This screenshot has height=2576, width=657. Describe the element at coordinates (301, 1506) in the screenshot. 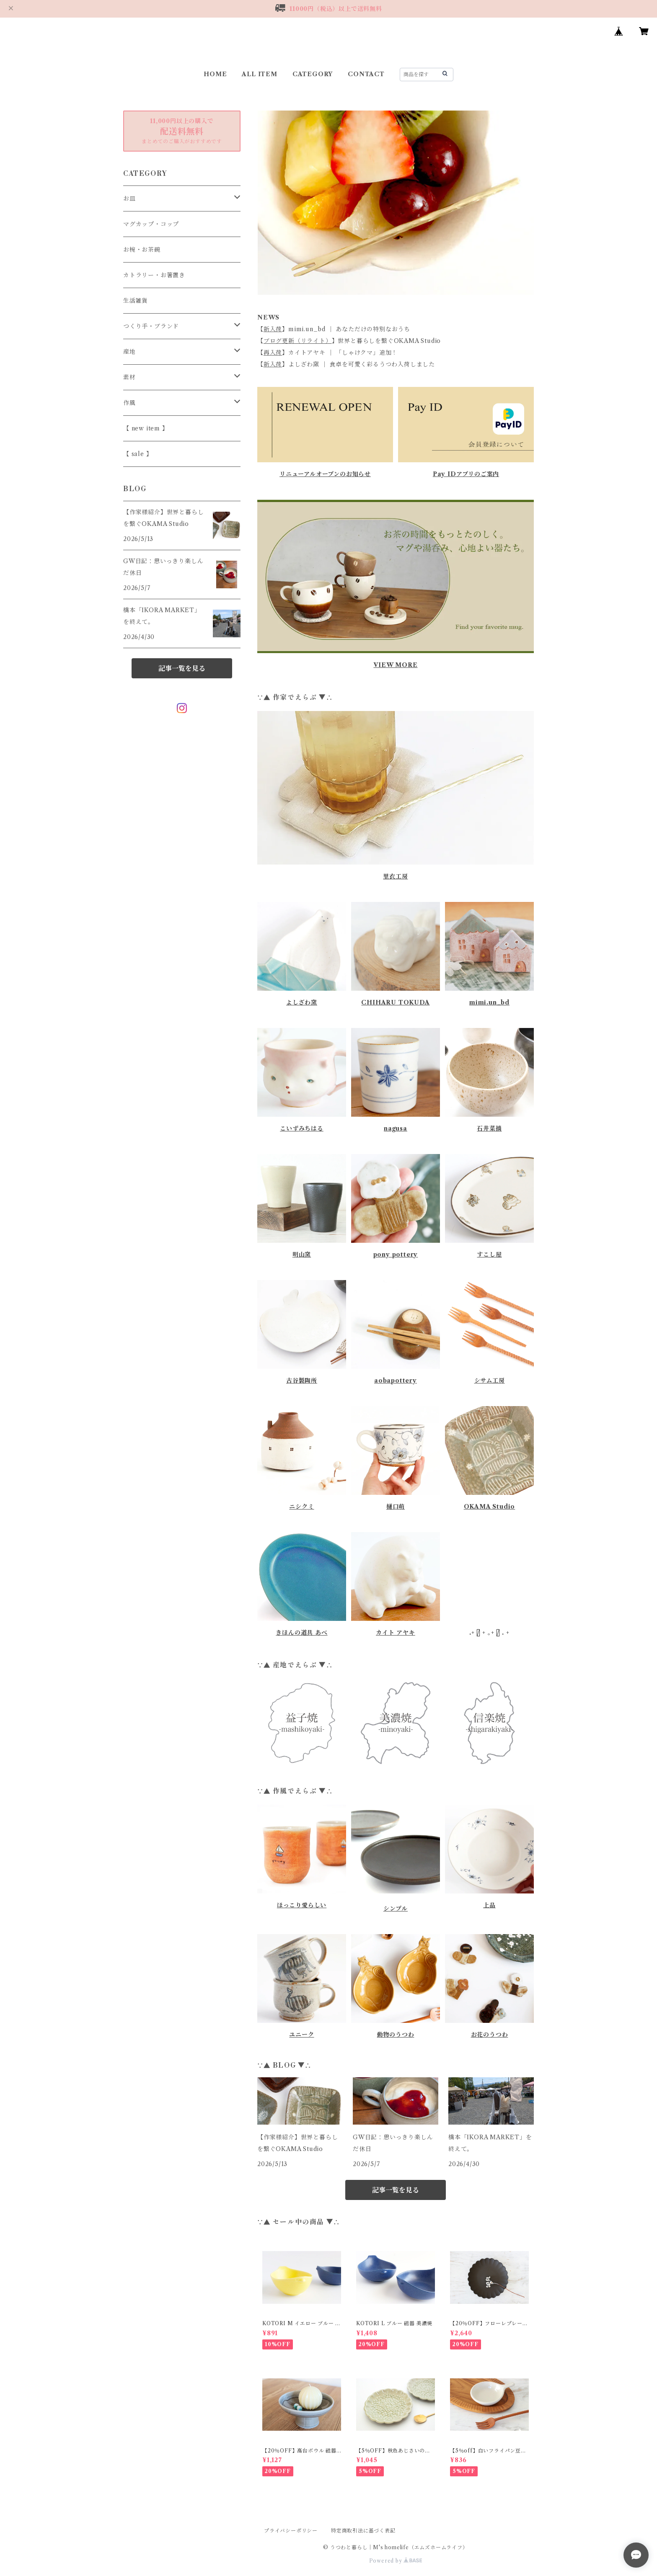

I see `ニシクミ` at that location.